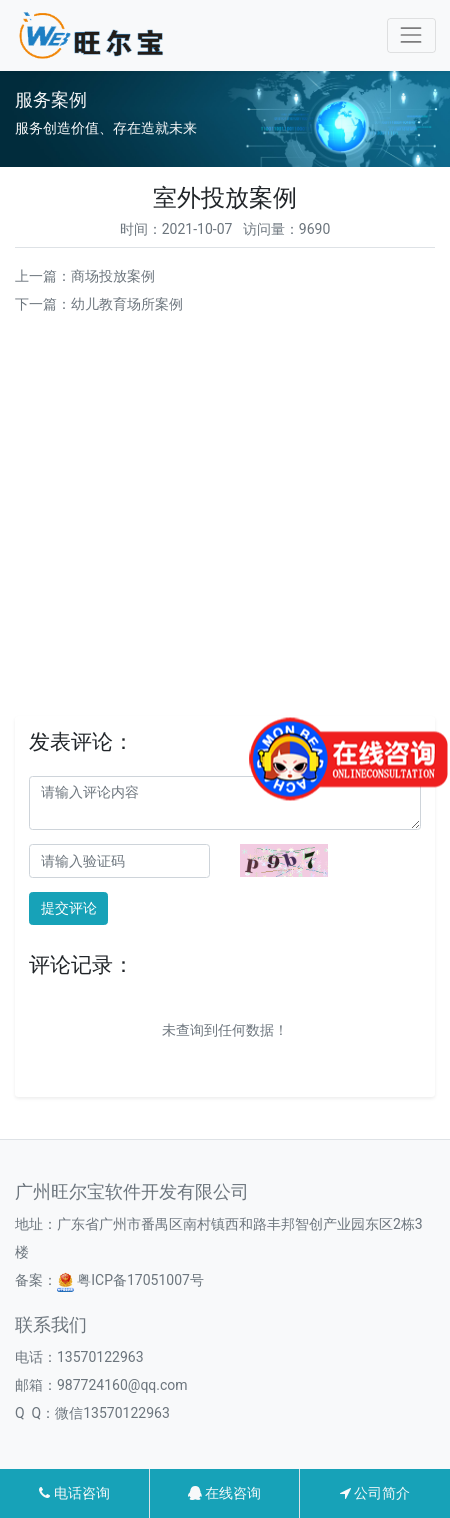  I want to click on 幼儿教育场所案例, so click(127, 304).